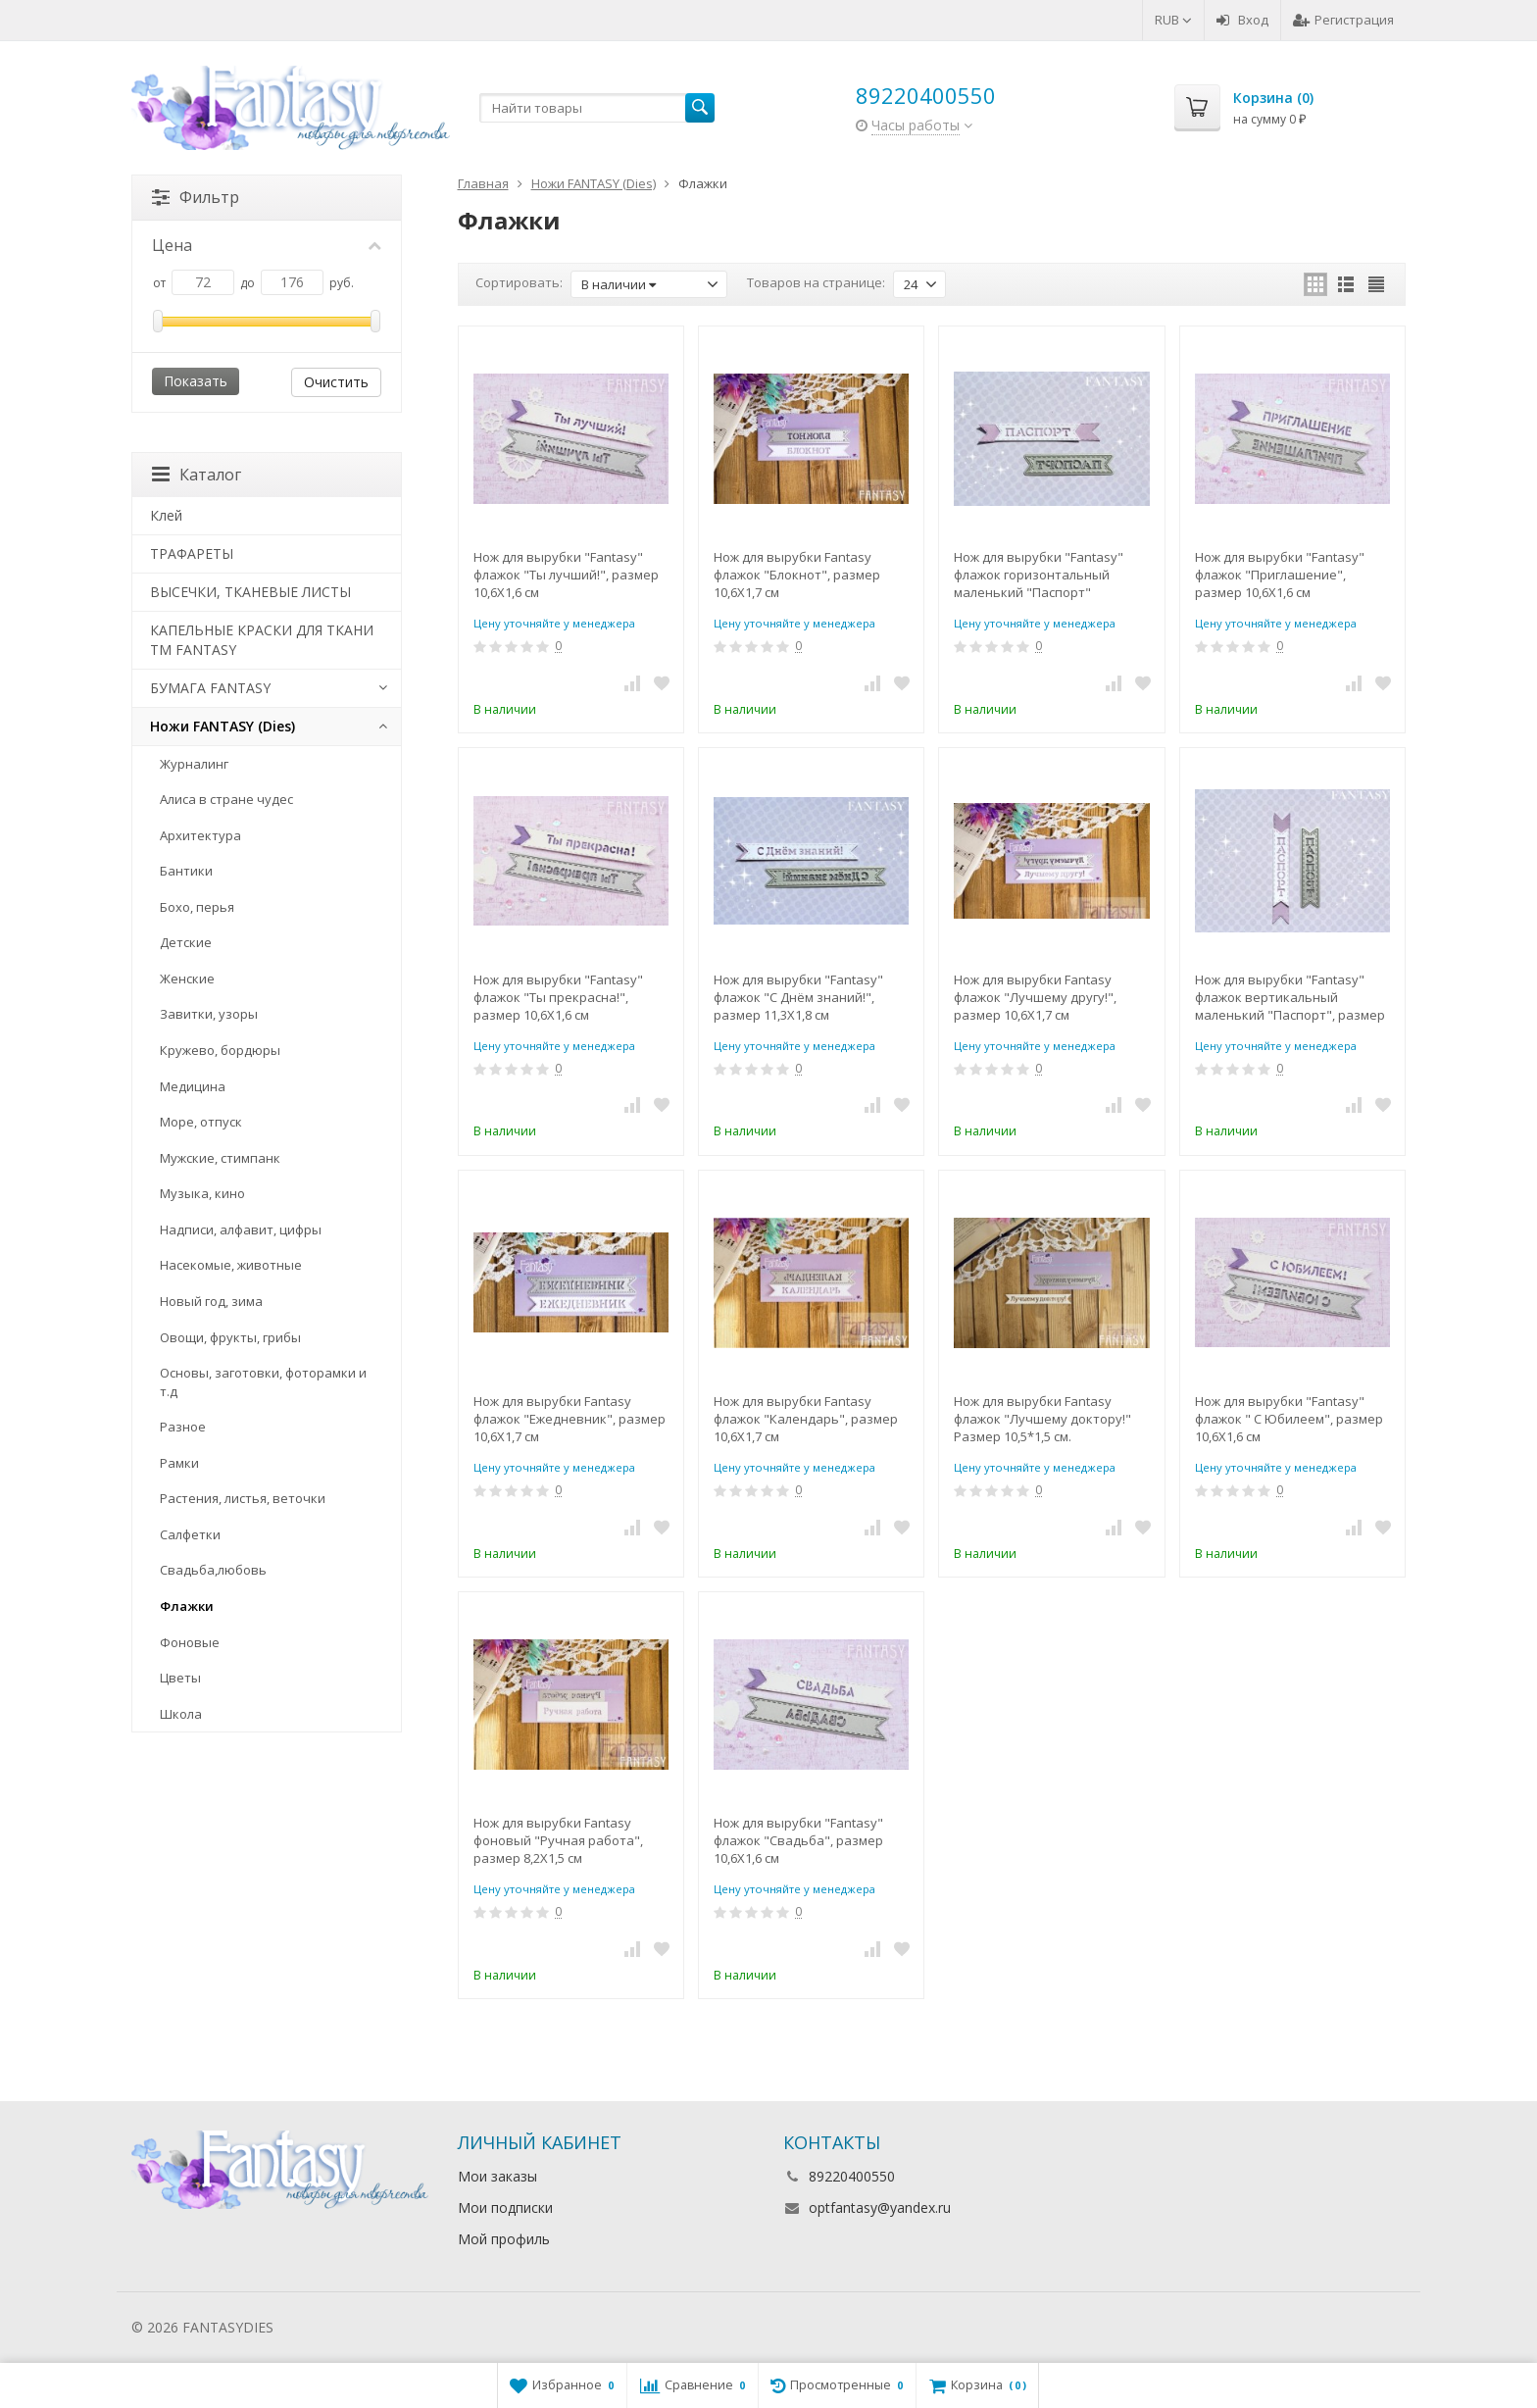  Describe the element at coordinates (1290, 997) in the screenshot. I see `Нож для вырубки "Fantasy" флажок вертикальный маленький "Паспорт", размер 7,7Х1,7 см` at that location.